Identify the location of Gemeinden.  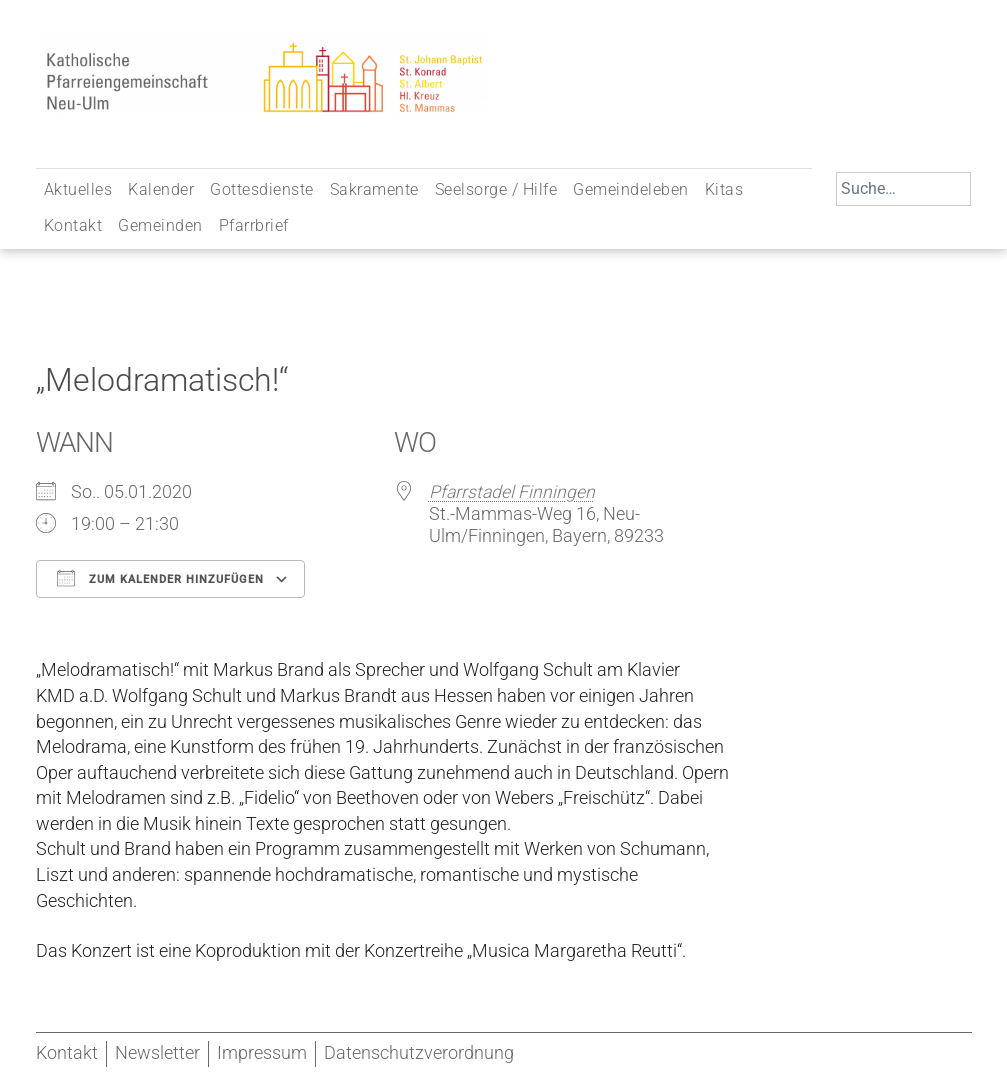
(160, 225).